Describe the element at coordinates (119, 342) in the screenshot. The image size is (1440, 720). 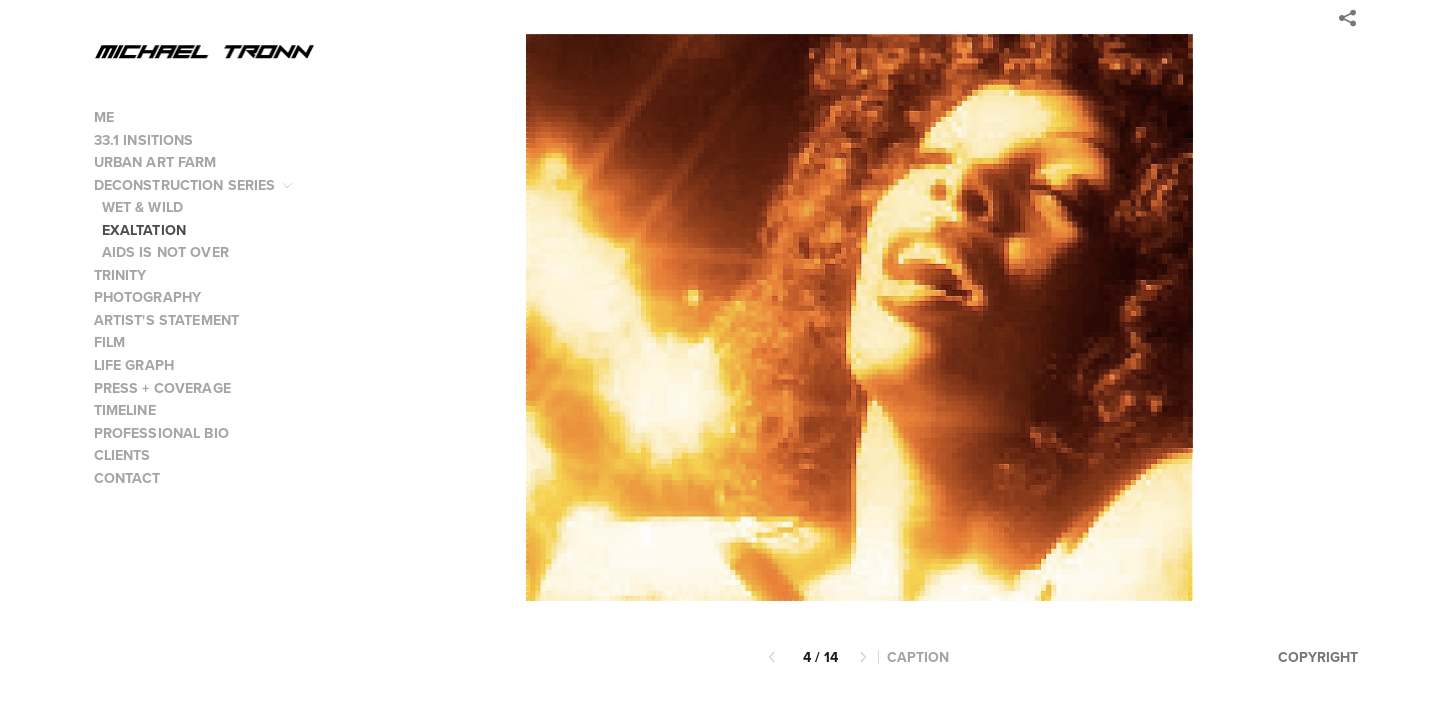
I see `FILM` at that location.